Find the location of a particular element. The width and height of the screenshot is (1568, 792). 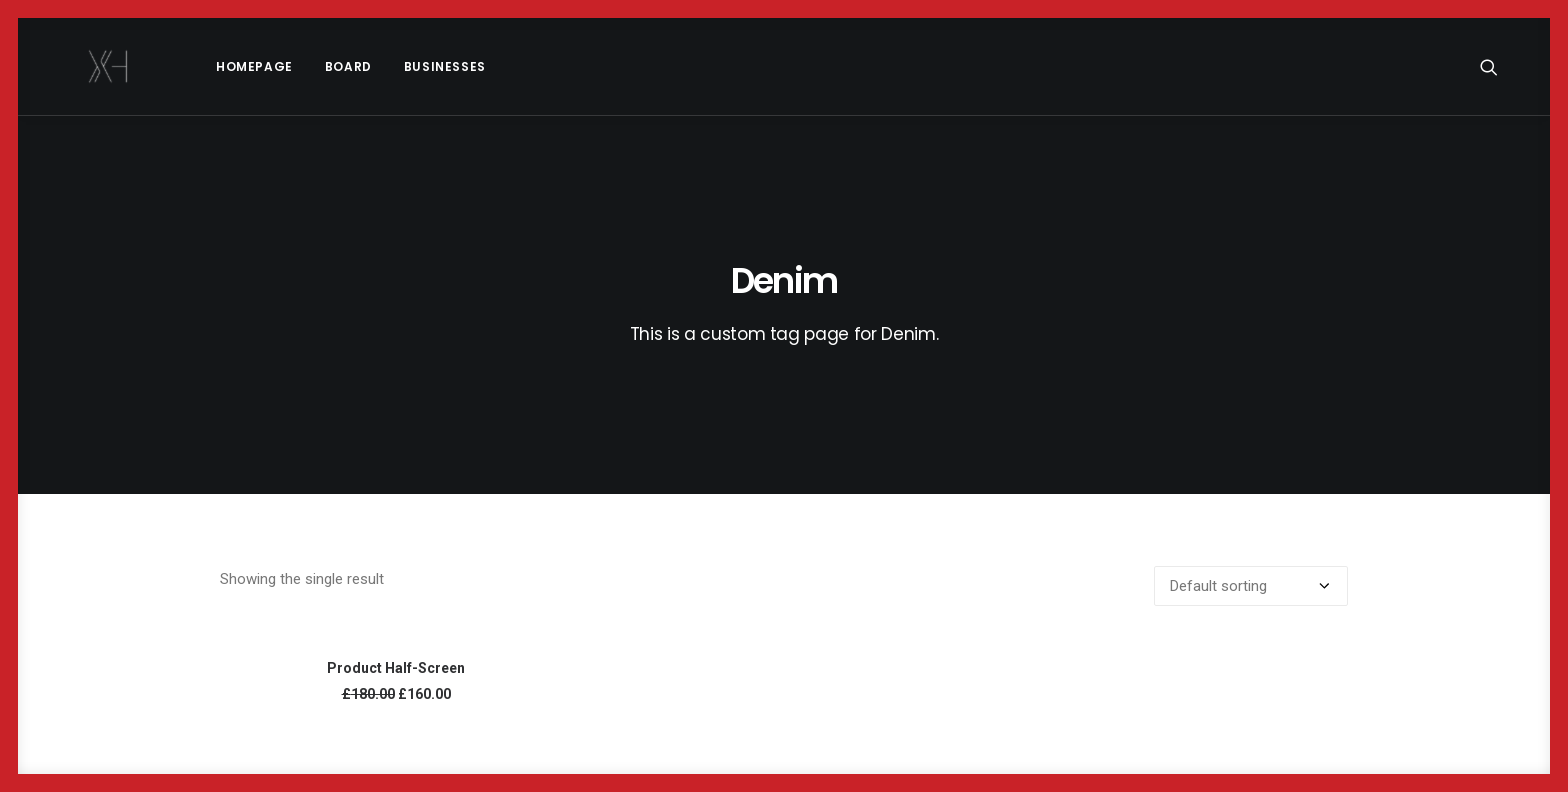

Product Half-Screen is located at coordinates (396, 668).